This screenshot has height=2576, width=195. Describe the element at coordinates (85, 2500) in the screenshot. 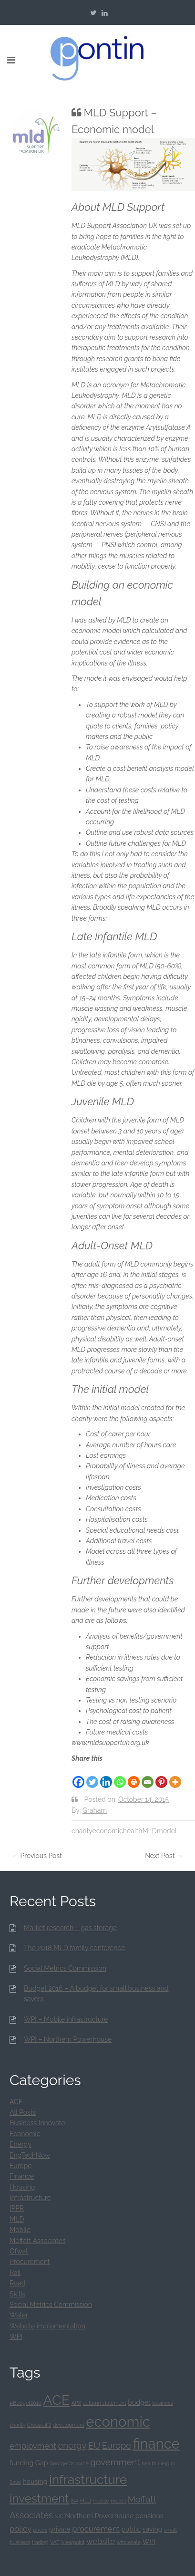

I see `MLD [MLD (1 item)]` at that location.